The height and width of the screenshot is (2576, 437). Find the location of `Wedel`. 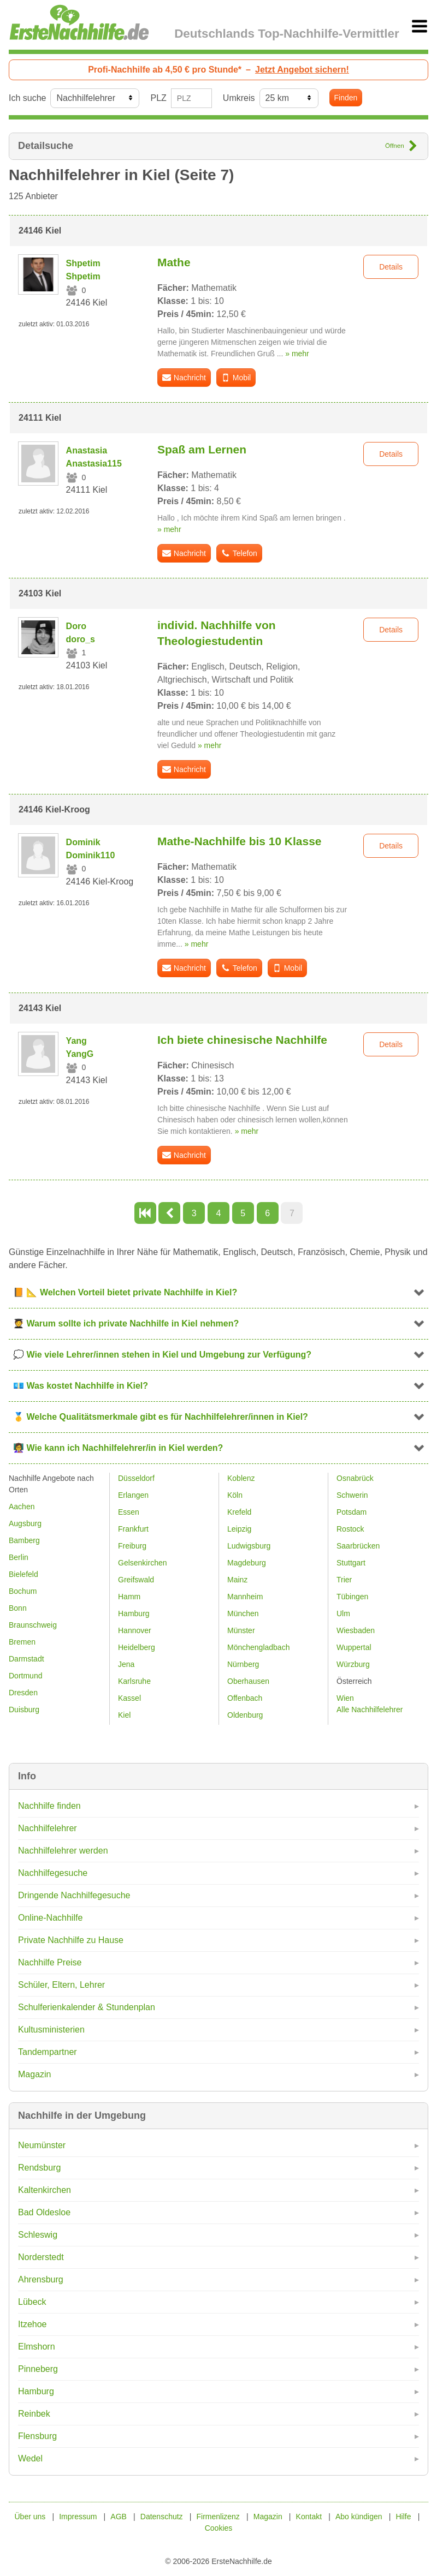

Wedel is located at coordinates (30, 2458).